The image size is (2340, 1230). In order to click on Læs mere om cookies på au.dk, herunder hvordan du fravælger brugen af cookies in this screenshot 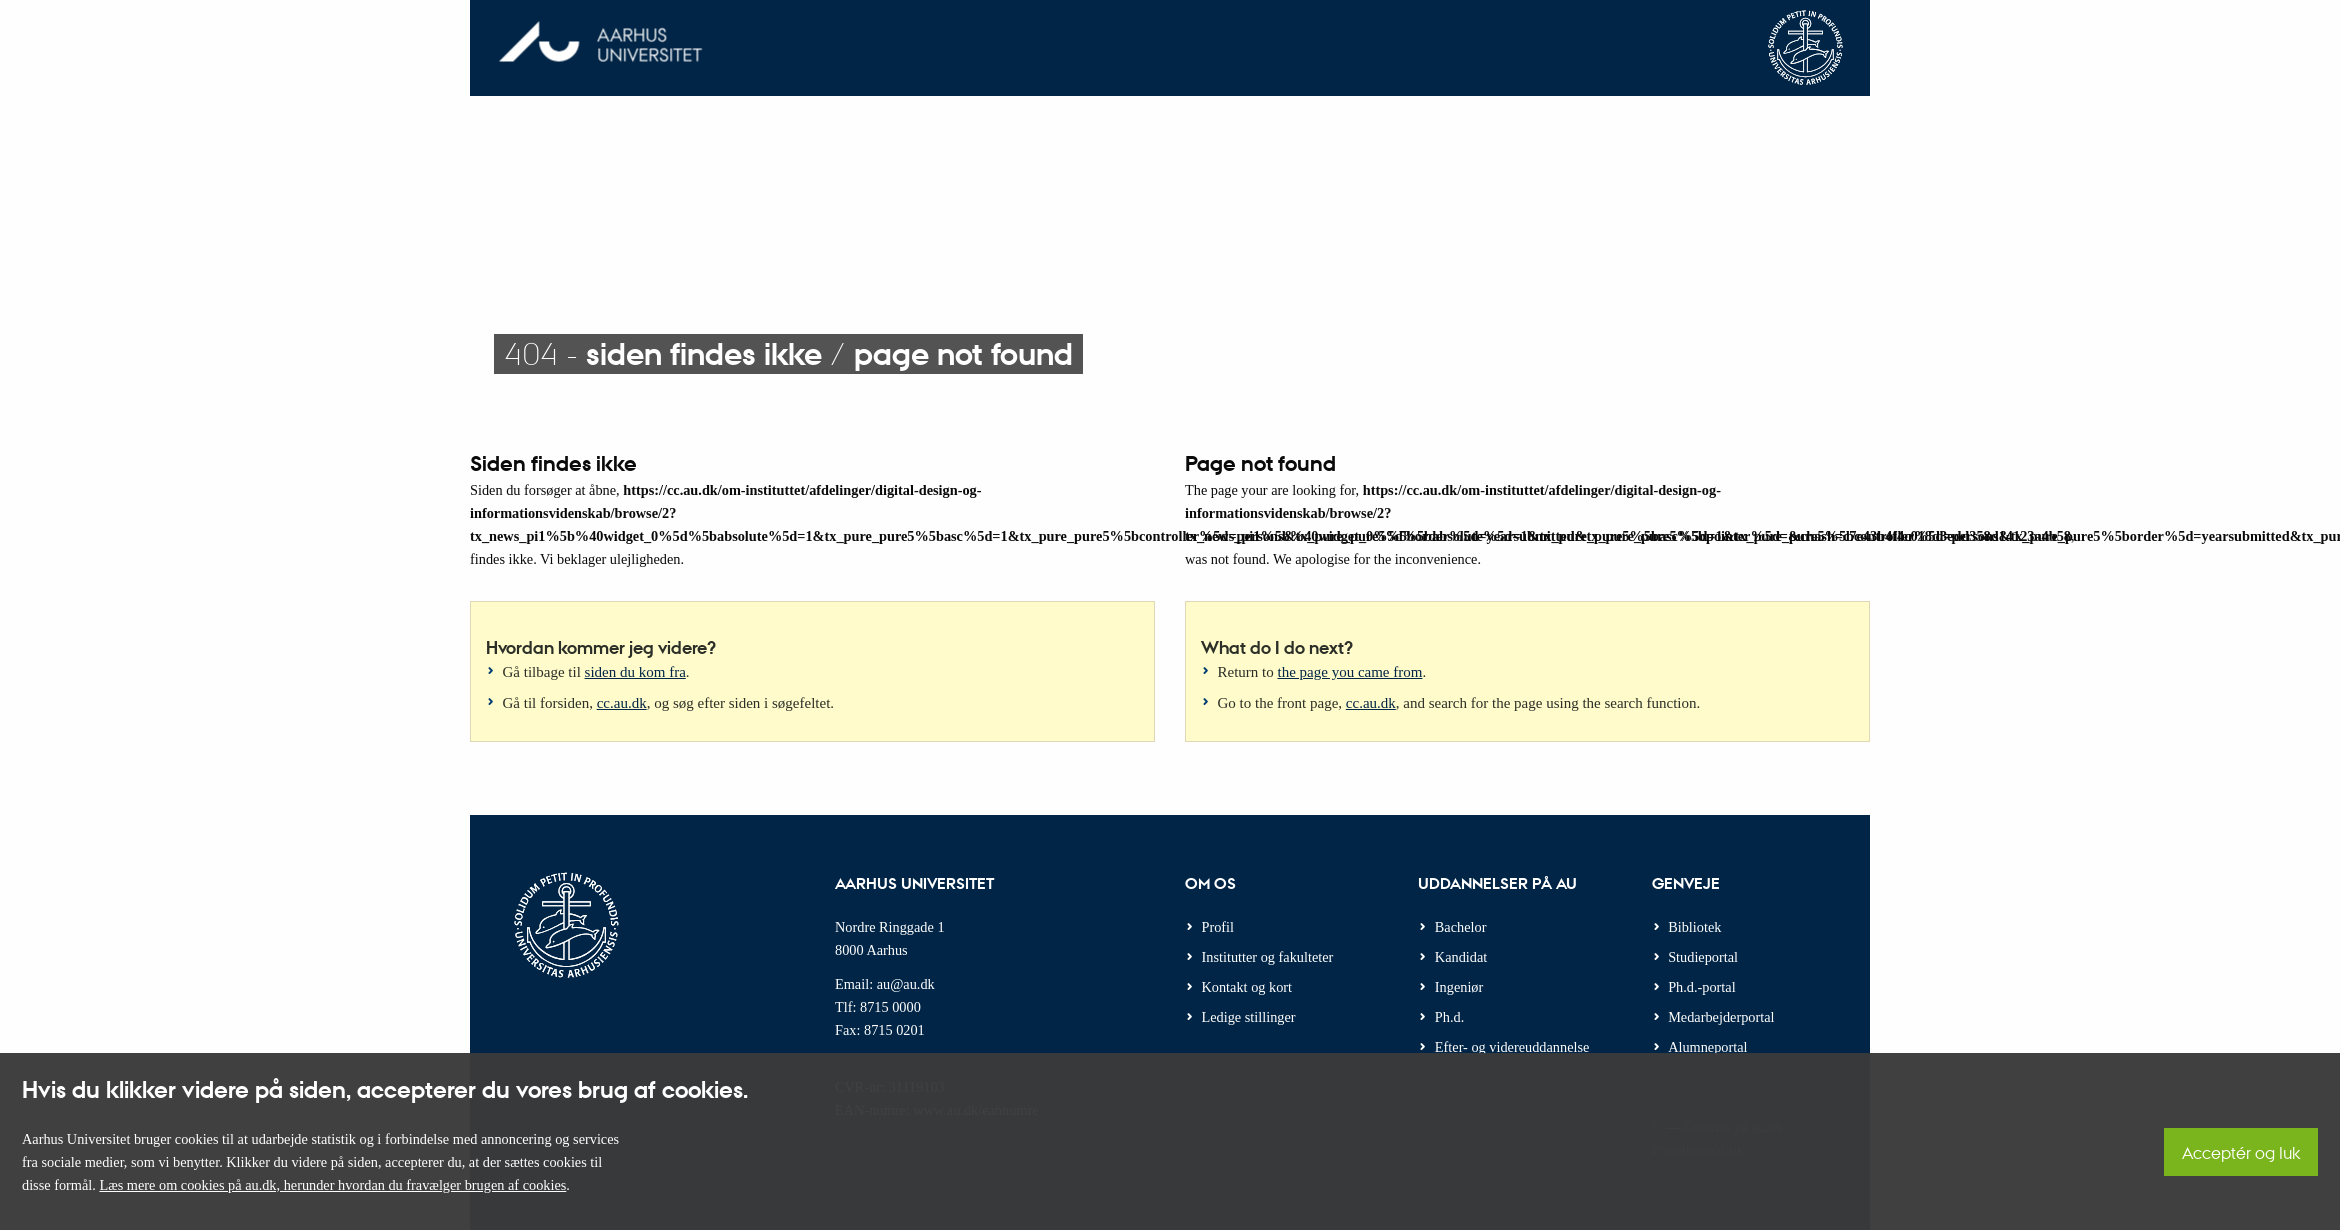, I will do `click(332, 1185)`.